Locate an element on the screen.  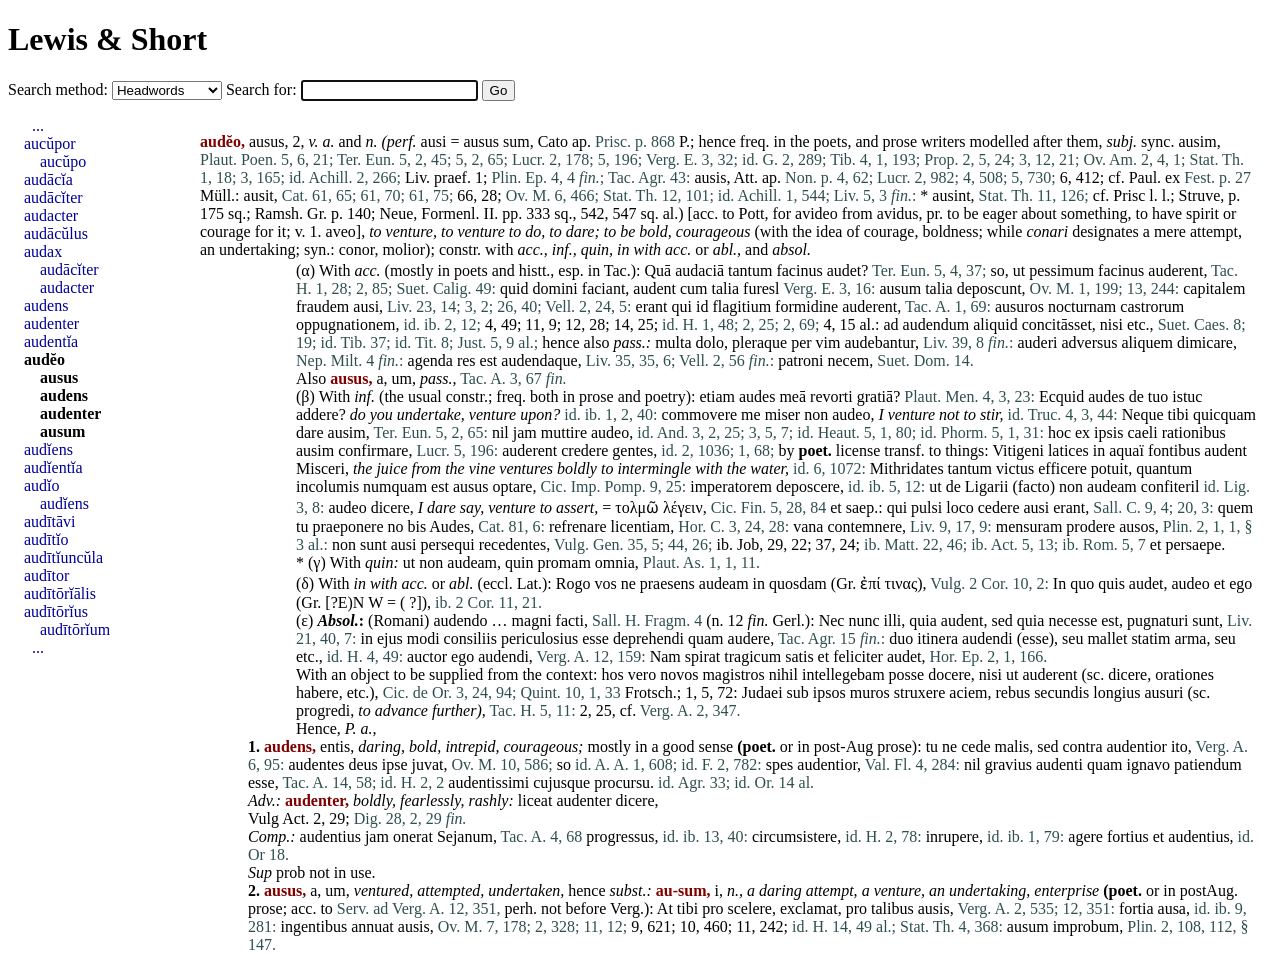
arma is located at coordinates (1190, 638).